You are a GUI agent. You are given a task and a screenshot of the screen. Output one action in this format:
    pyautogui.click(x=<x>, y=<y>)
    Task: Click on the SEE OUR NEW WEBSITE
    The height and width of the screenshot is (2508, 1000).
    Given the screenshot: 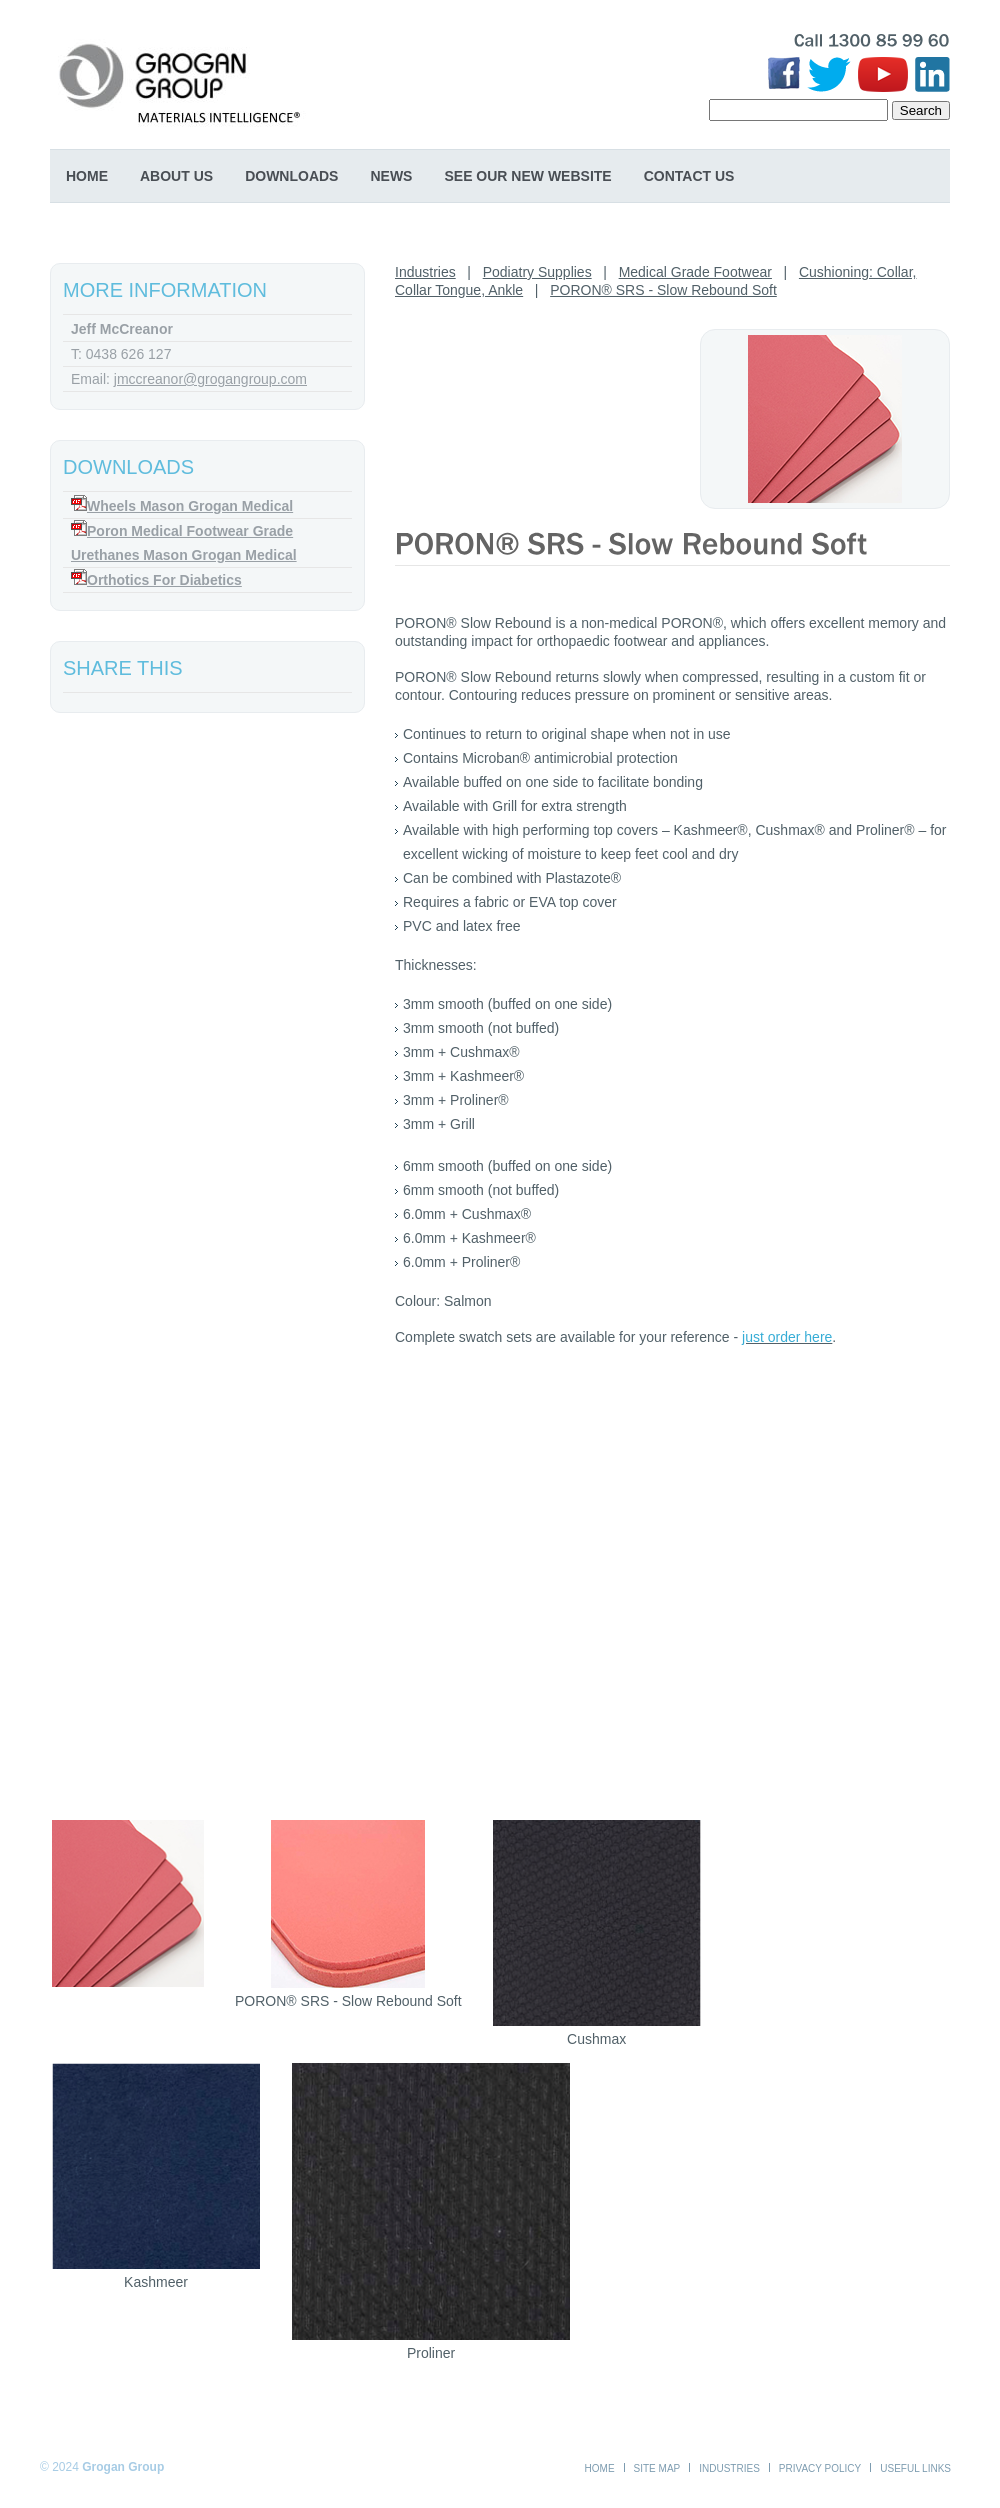 What is the action you would take?
    pyautogui.click(x=527, y=176)
    